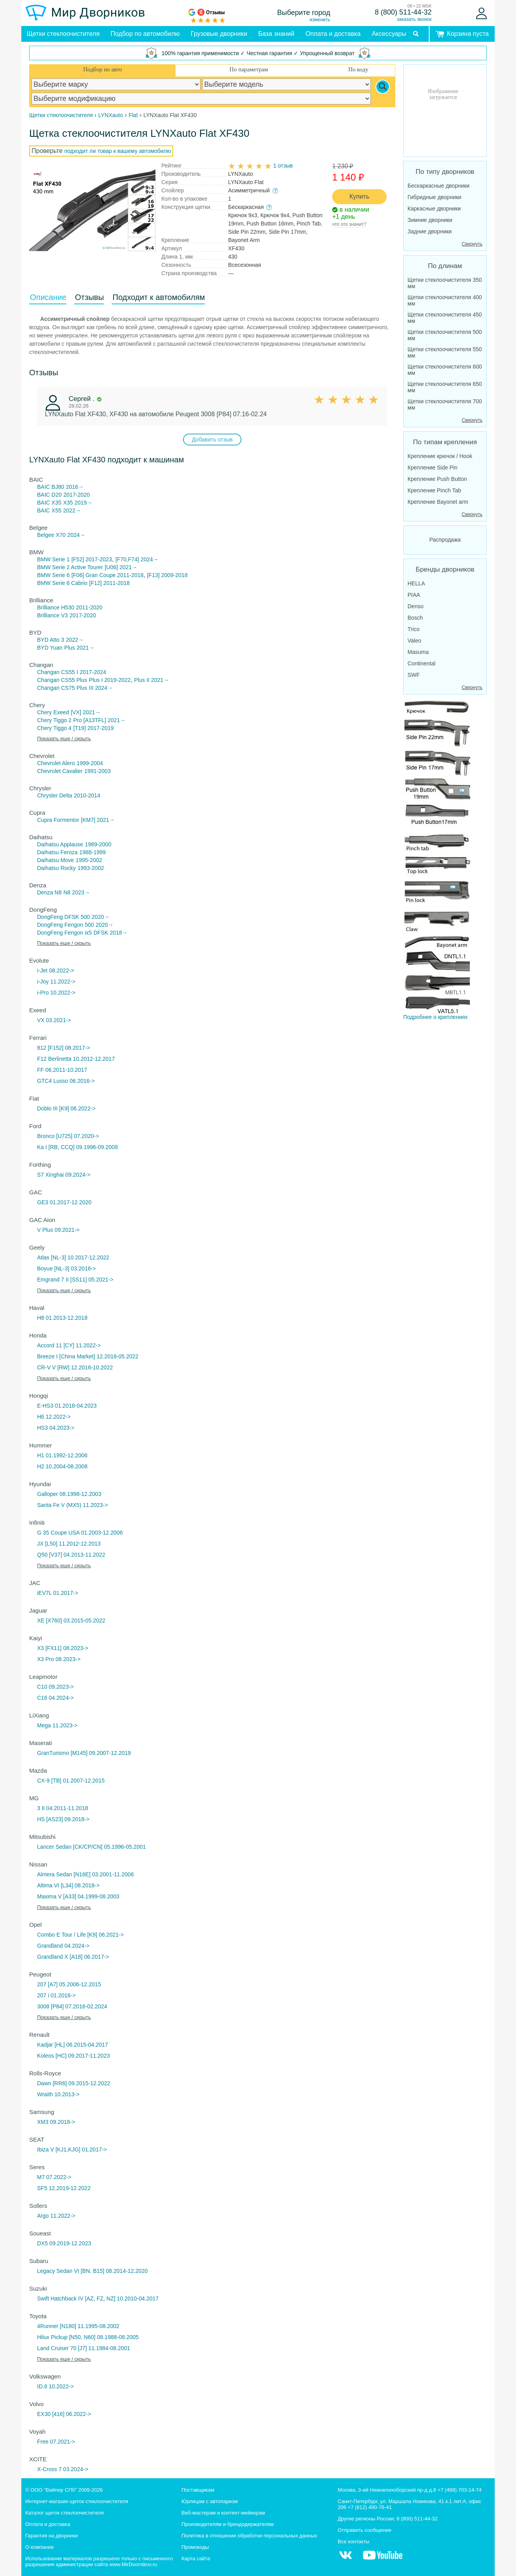 This screenshot has height=2576, width=516. I want to click on подходит ли товар к вашему автомобилю, so click(117, 151).